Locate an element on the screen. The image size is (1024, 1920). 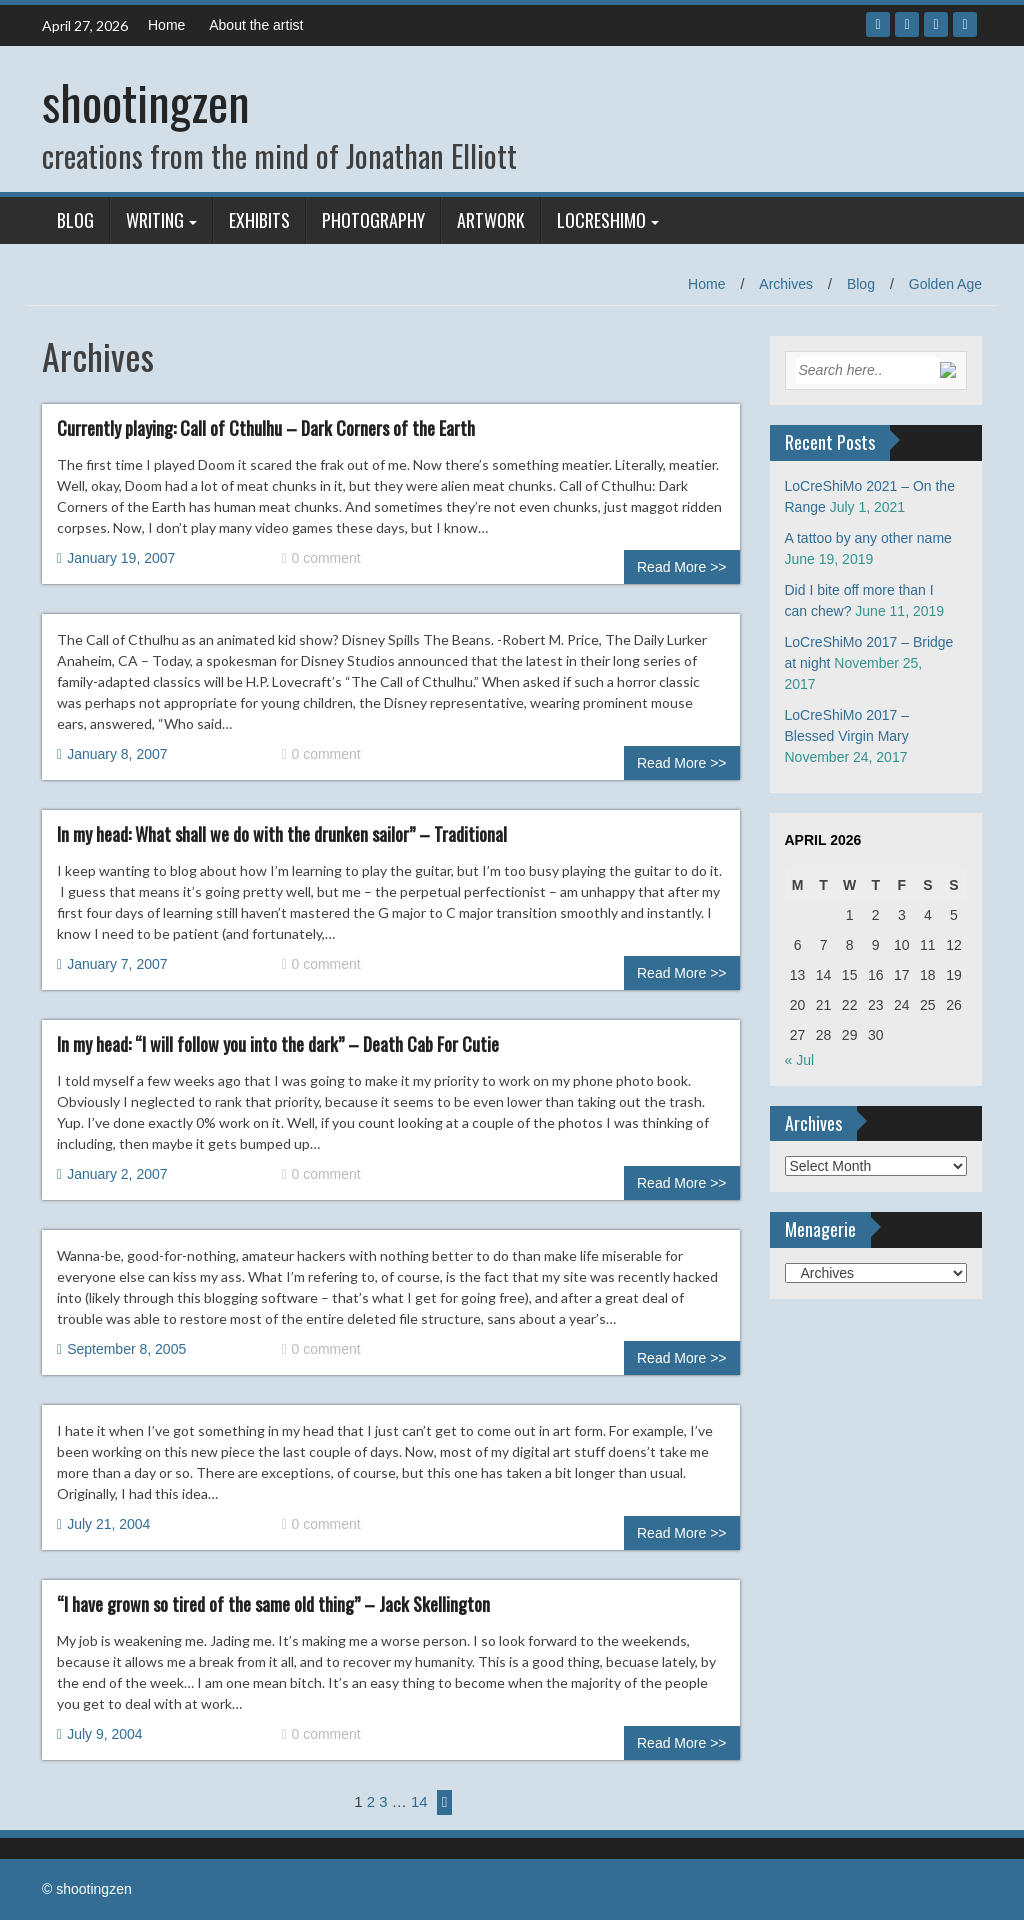
Exhibits is located at coordinates (259, 220).